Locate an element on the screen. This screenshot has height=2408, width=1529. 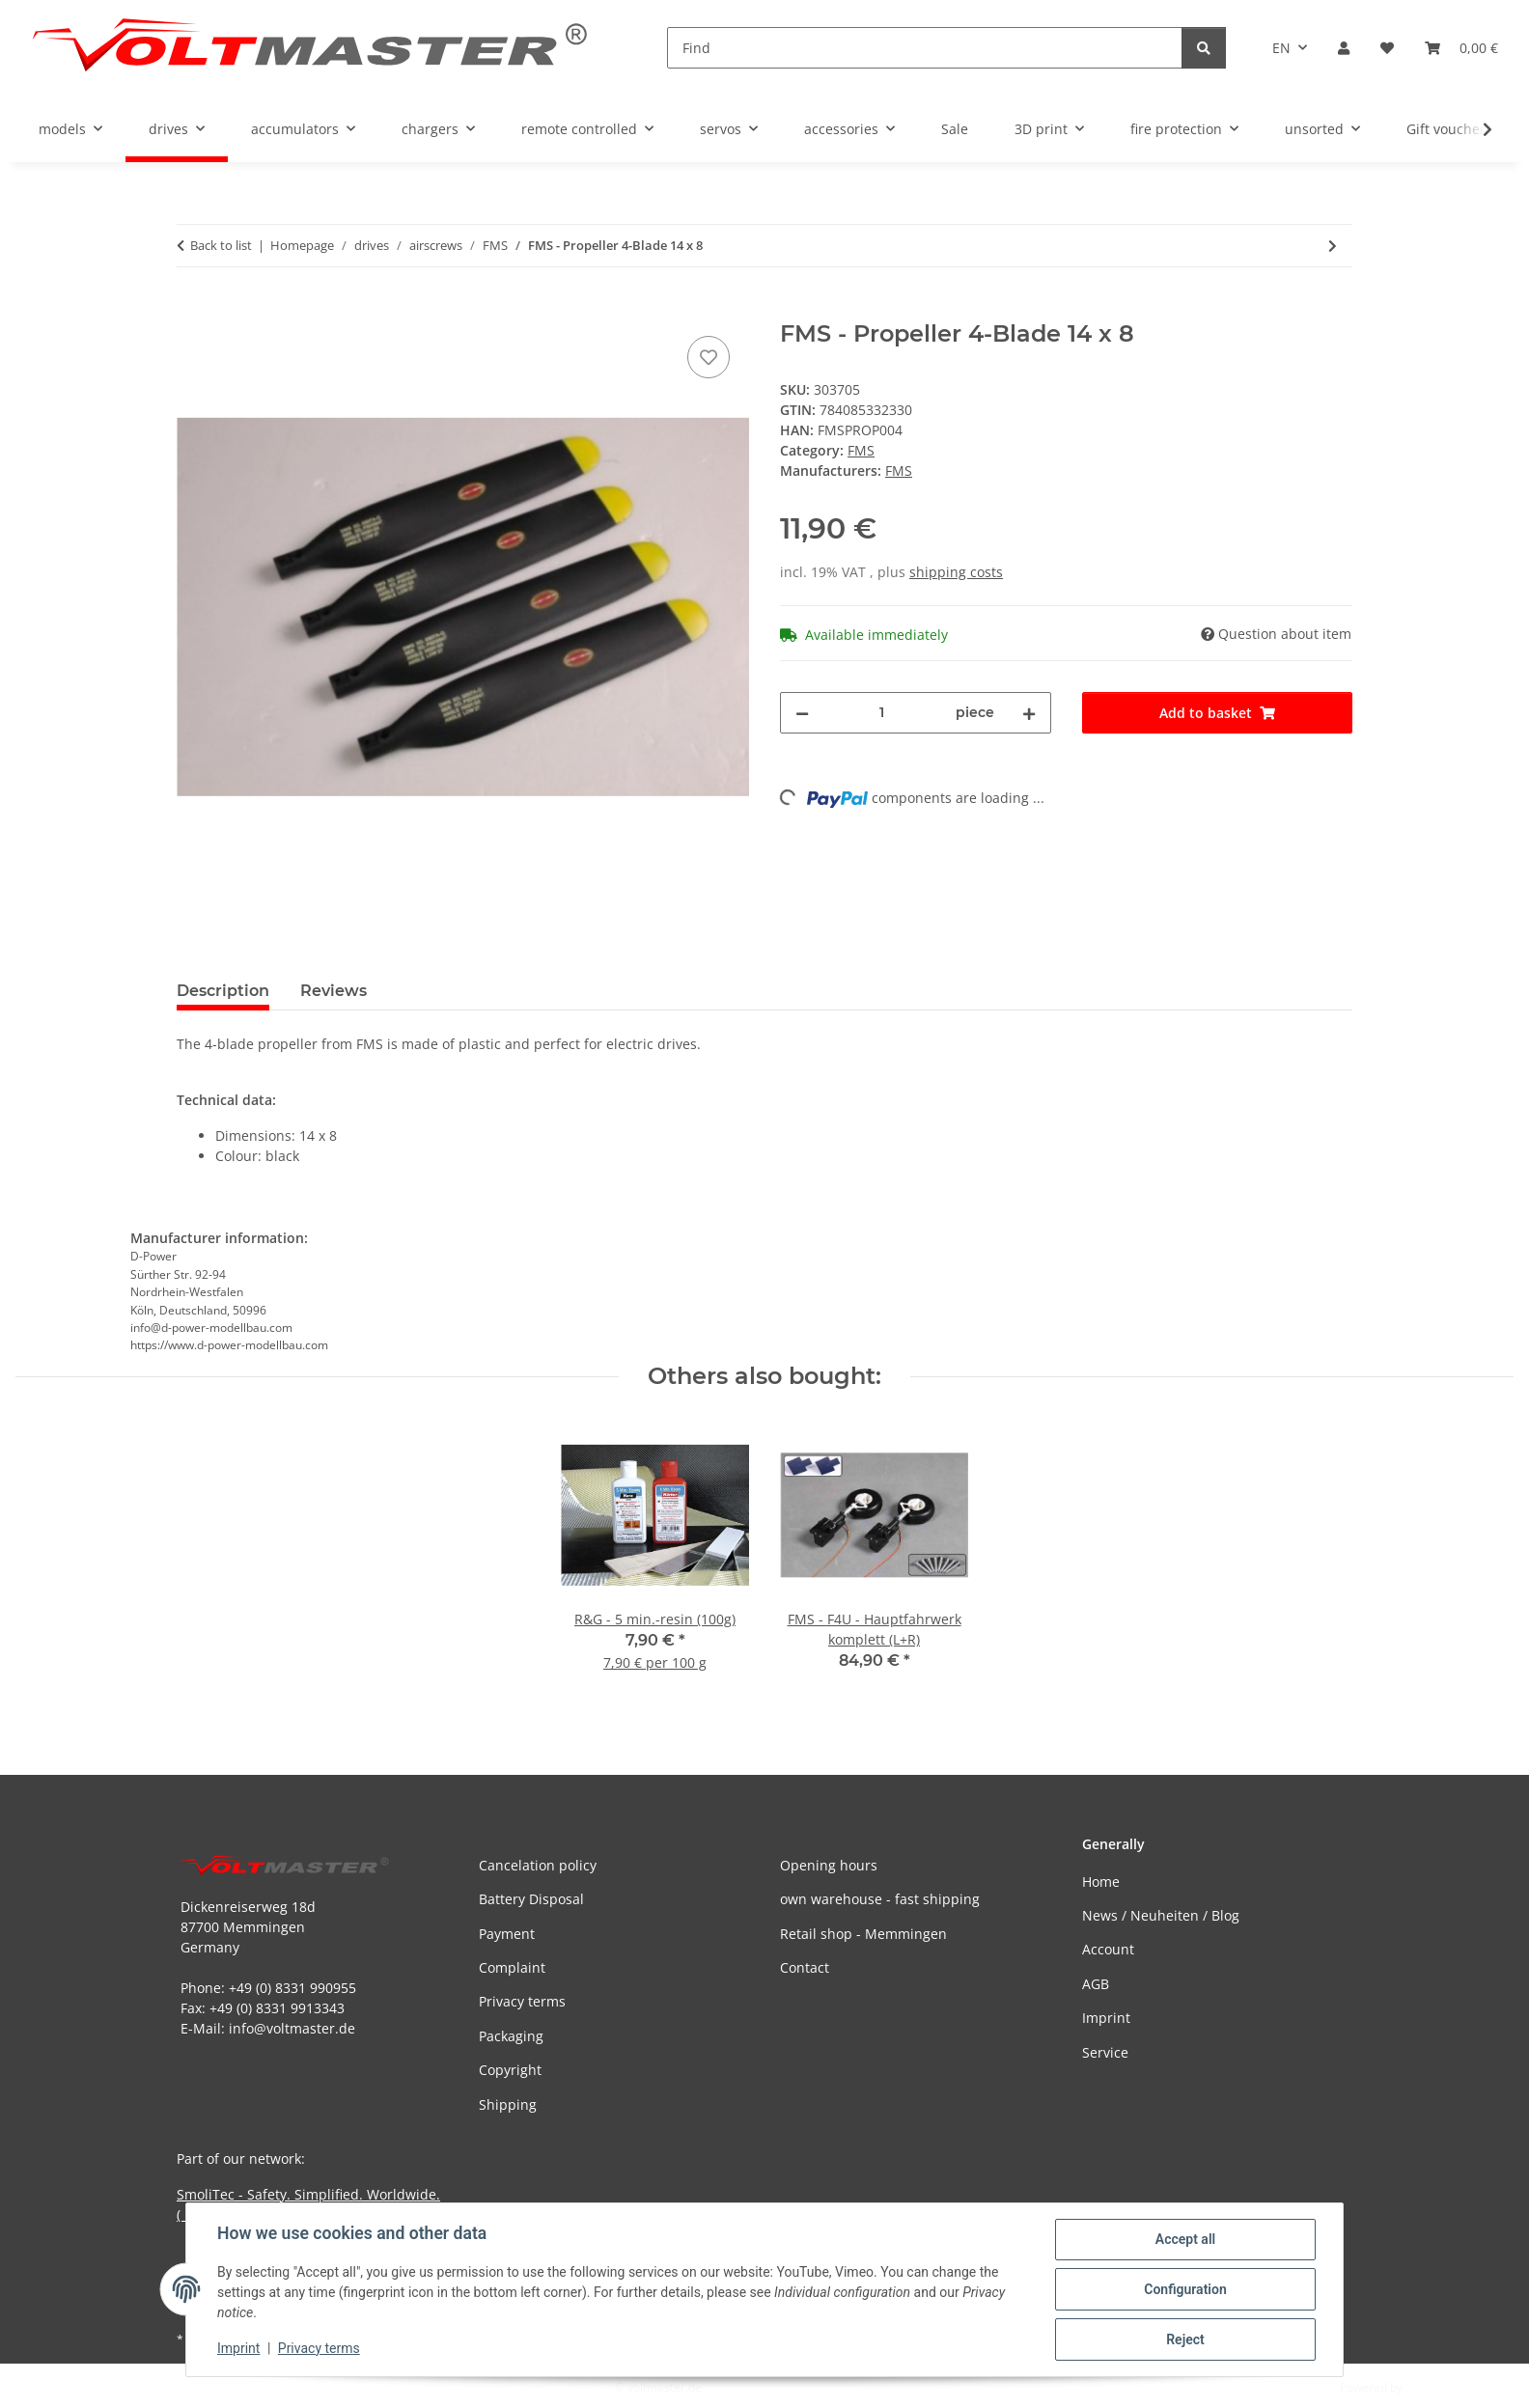
Contact is located at coordinates (804, 1967).